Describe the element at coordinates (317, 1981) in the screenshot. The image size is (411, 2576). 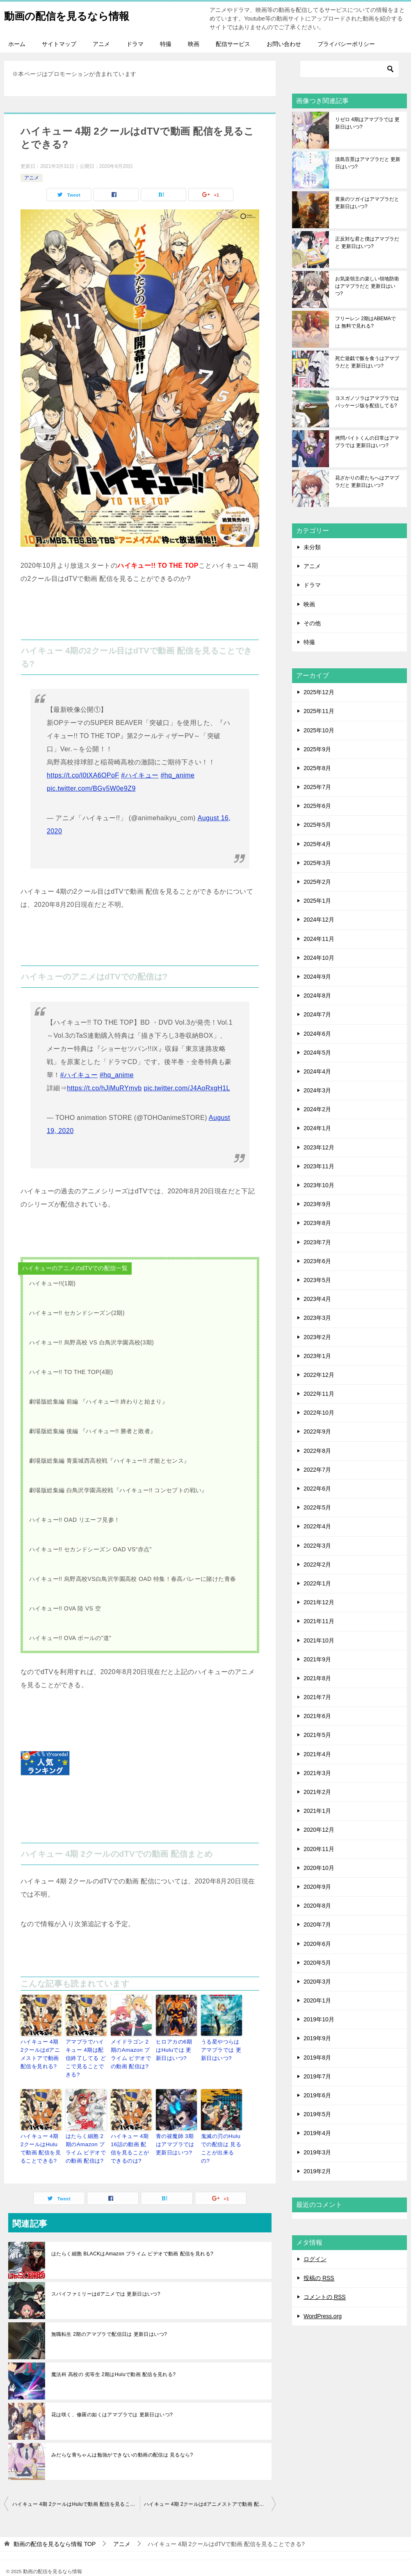
I see `2020年3月` at that location.